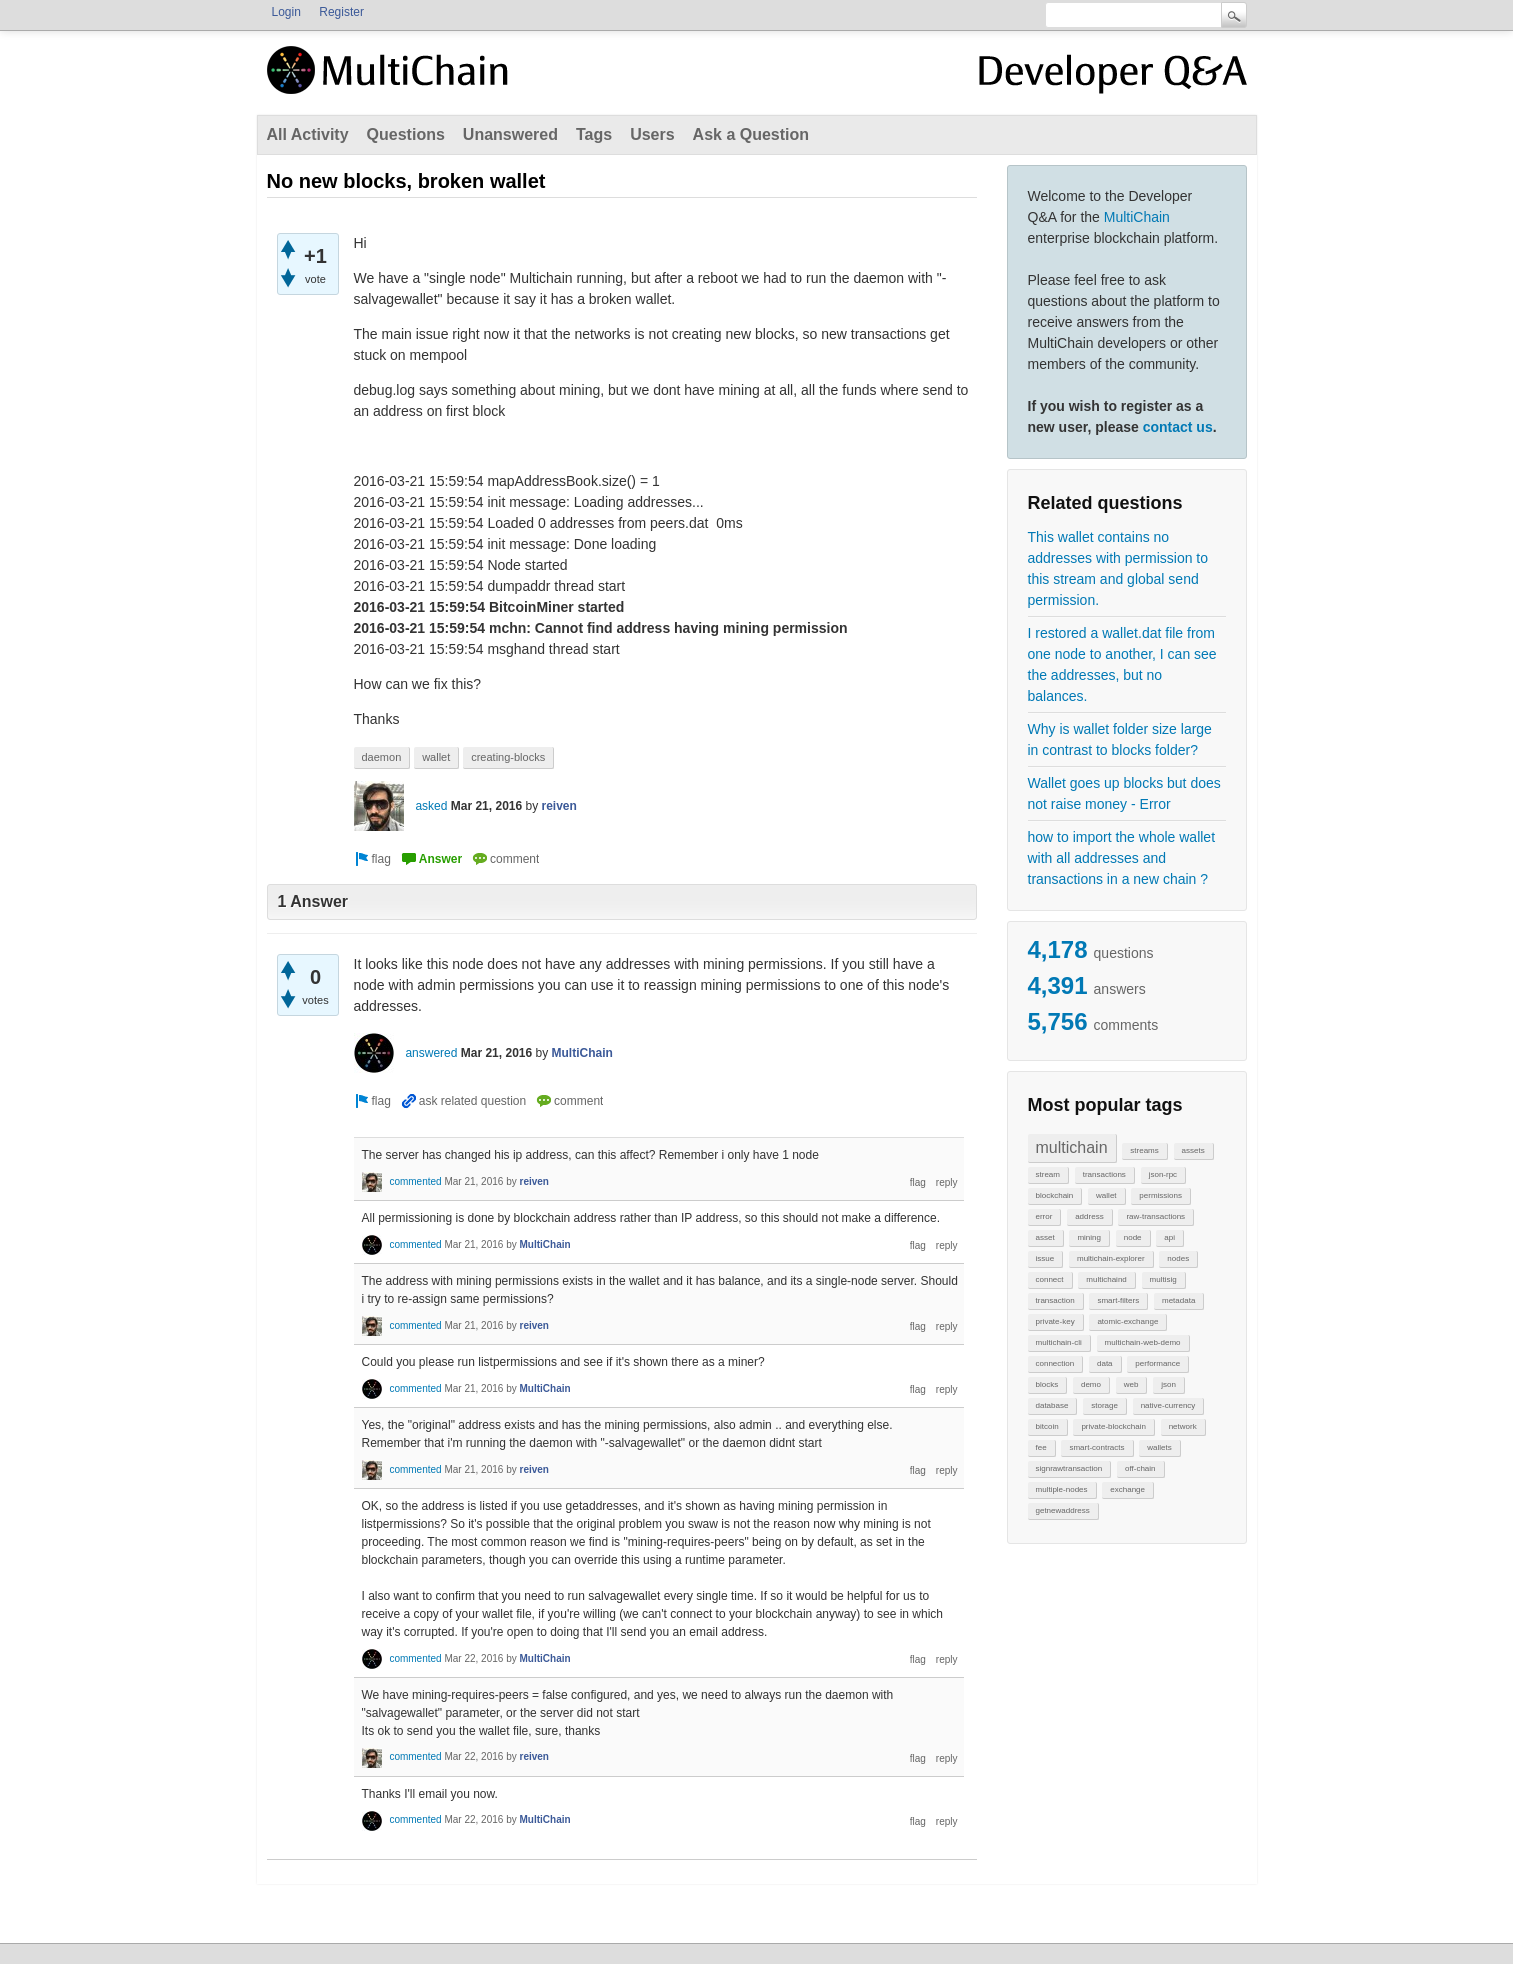  Describe the element at coordinates (1178, 1258) in the screenshot. I see `nodes` at that location.